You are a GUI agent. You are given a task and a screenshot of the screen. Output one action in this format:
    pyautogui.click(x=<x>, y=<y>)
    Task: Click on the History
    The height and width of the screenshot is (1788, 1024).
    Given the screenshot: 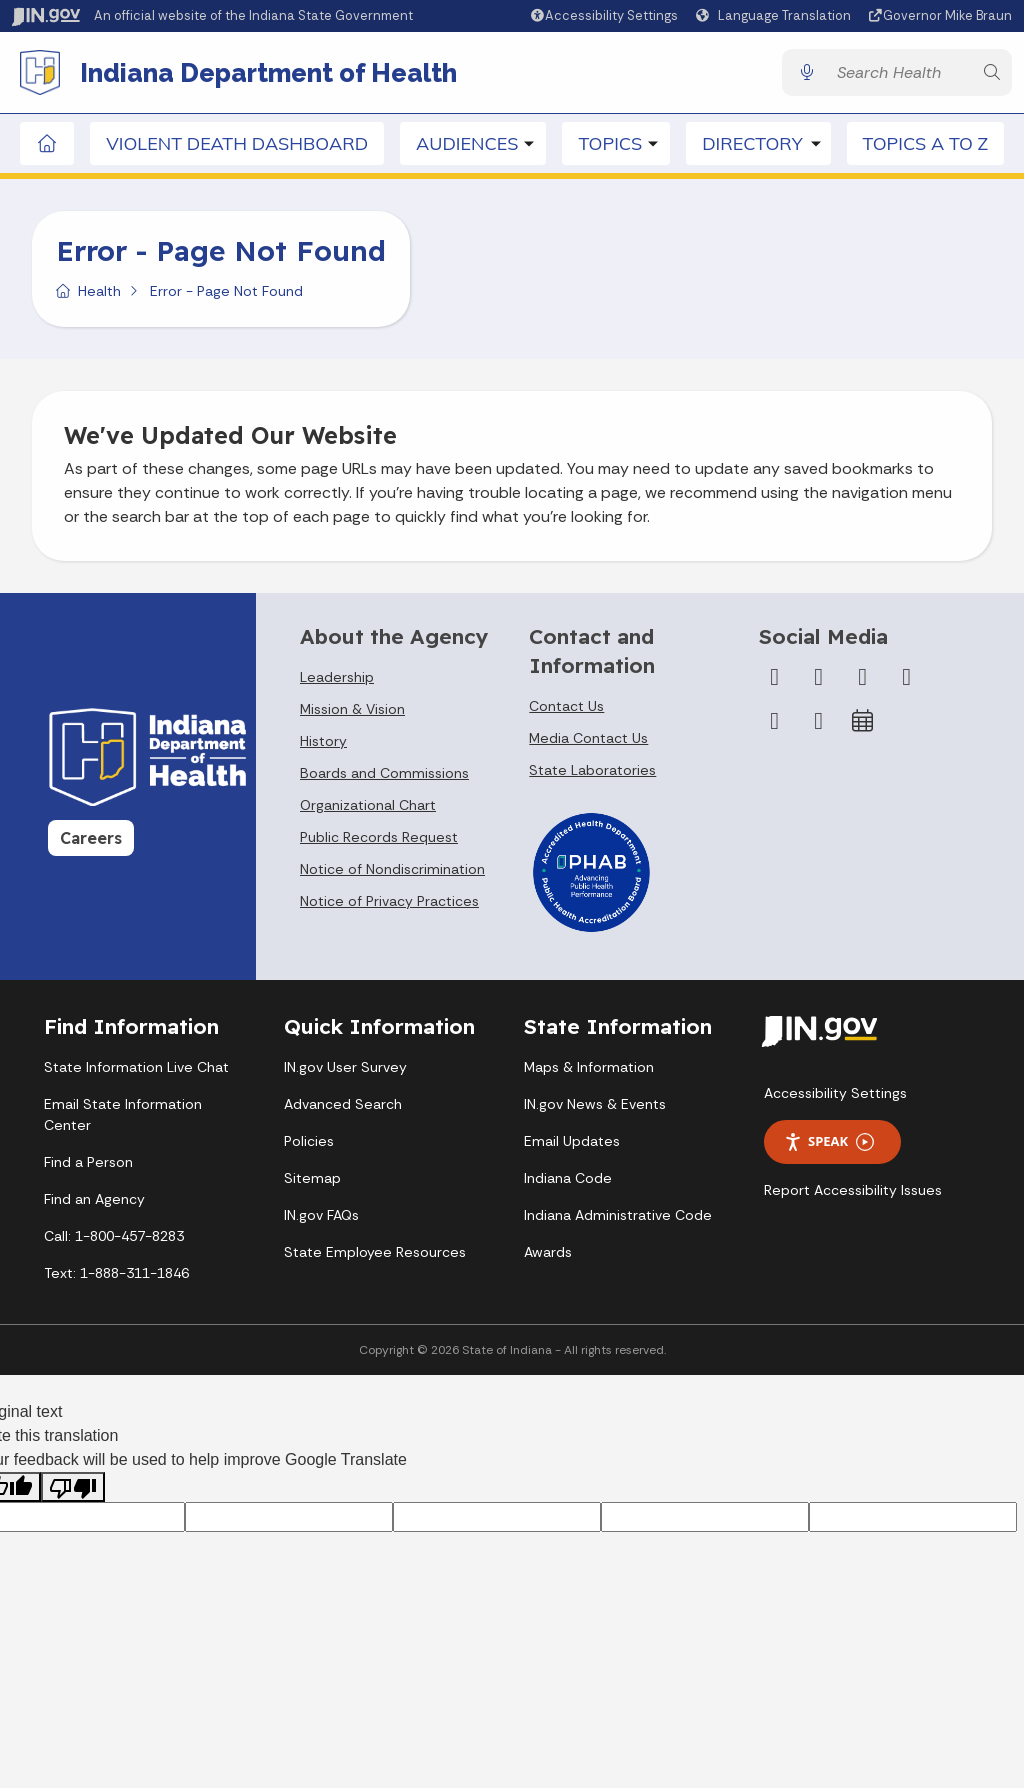 What is the action you would take?
    pyautogui.click(x=323, y=744)
    